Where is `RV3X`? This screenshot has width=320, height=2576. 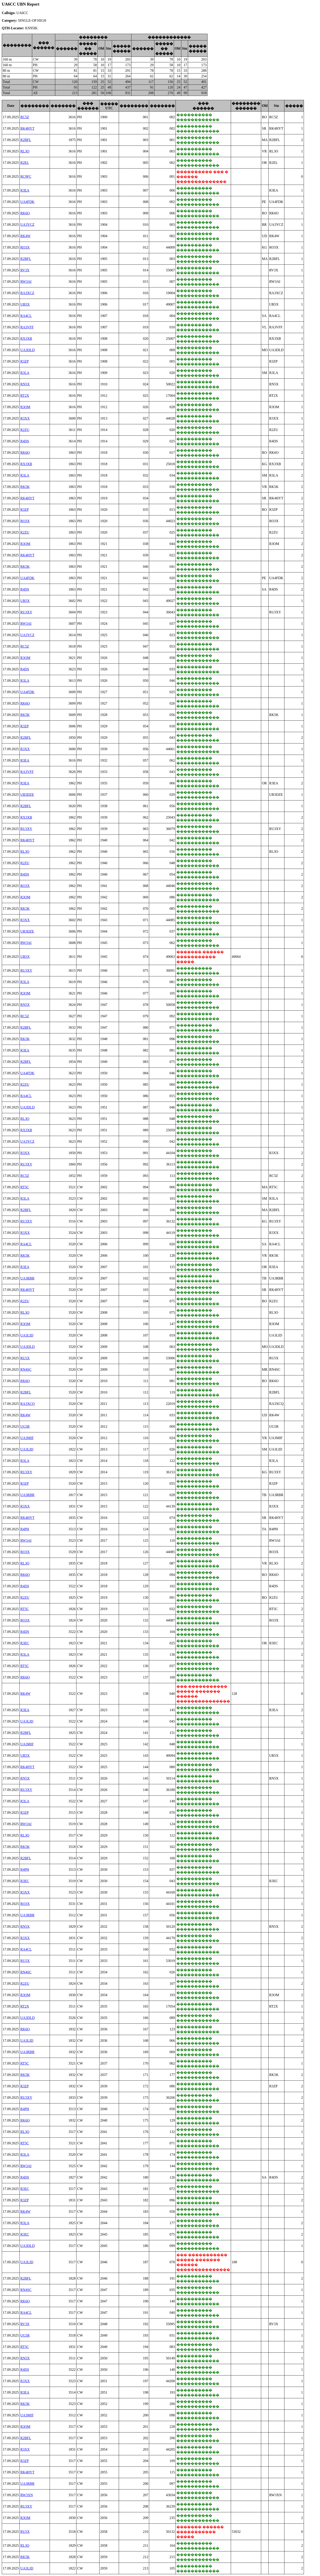
RV3X is located at coordinates (25, 270).